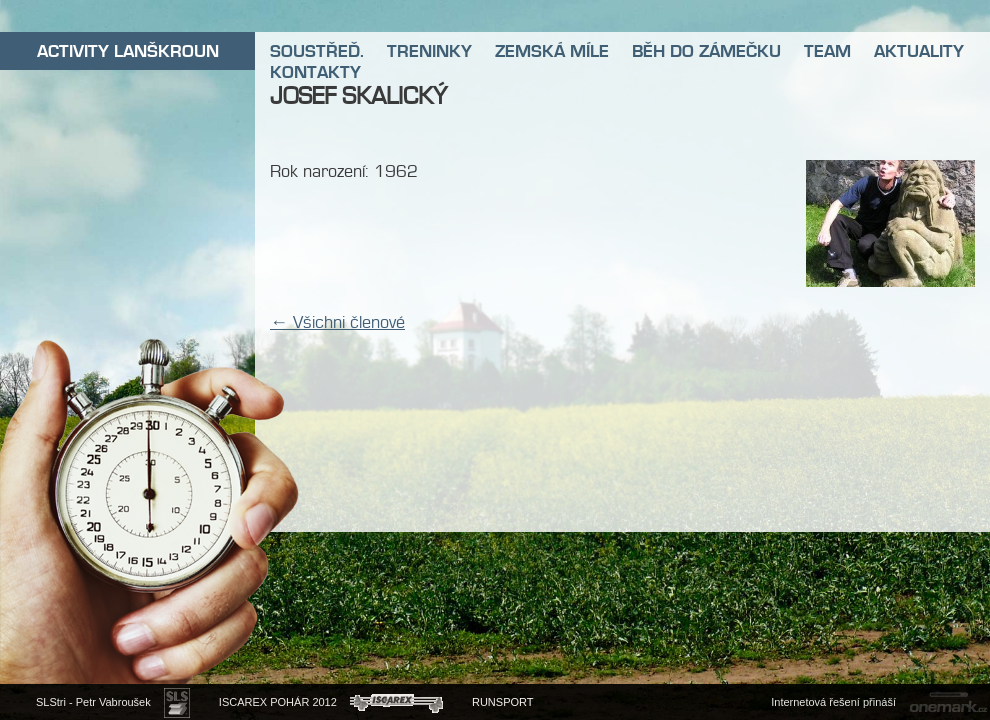 The width and height of the screenshot is (990, 720). Describe the element at coordinates (552, 51) in the screenshot. I see `ZEMSKÁ MÍLE` at that location.